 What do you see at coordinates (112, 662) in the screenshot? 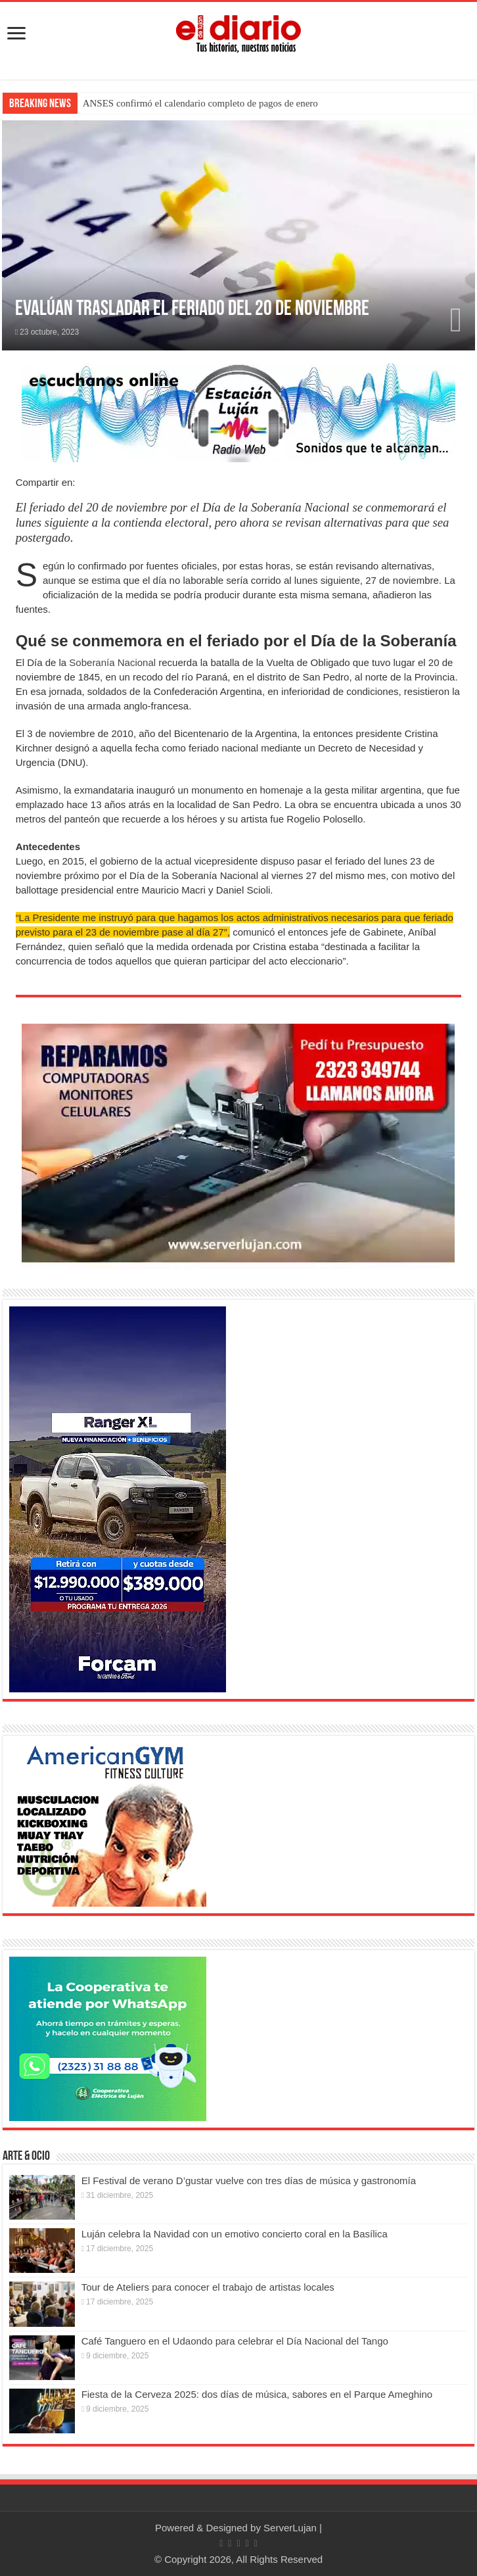
I see `Soberanía Nacional` at bounding box center [112, 662].